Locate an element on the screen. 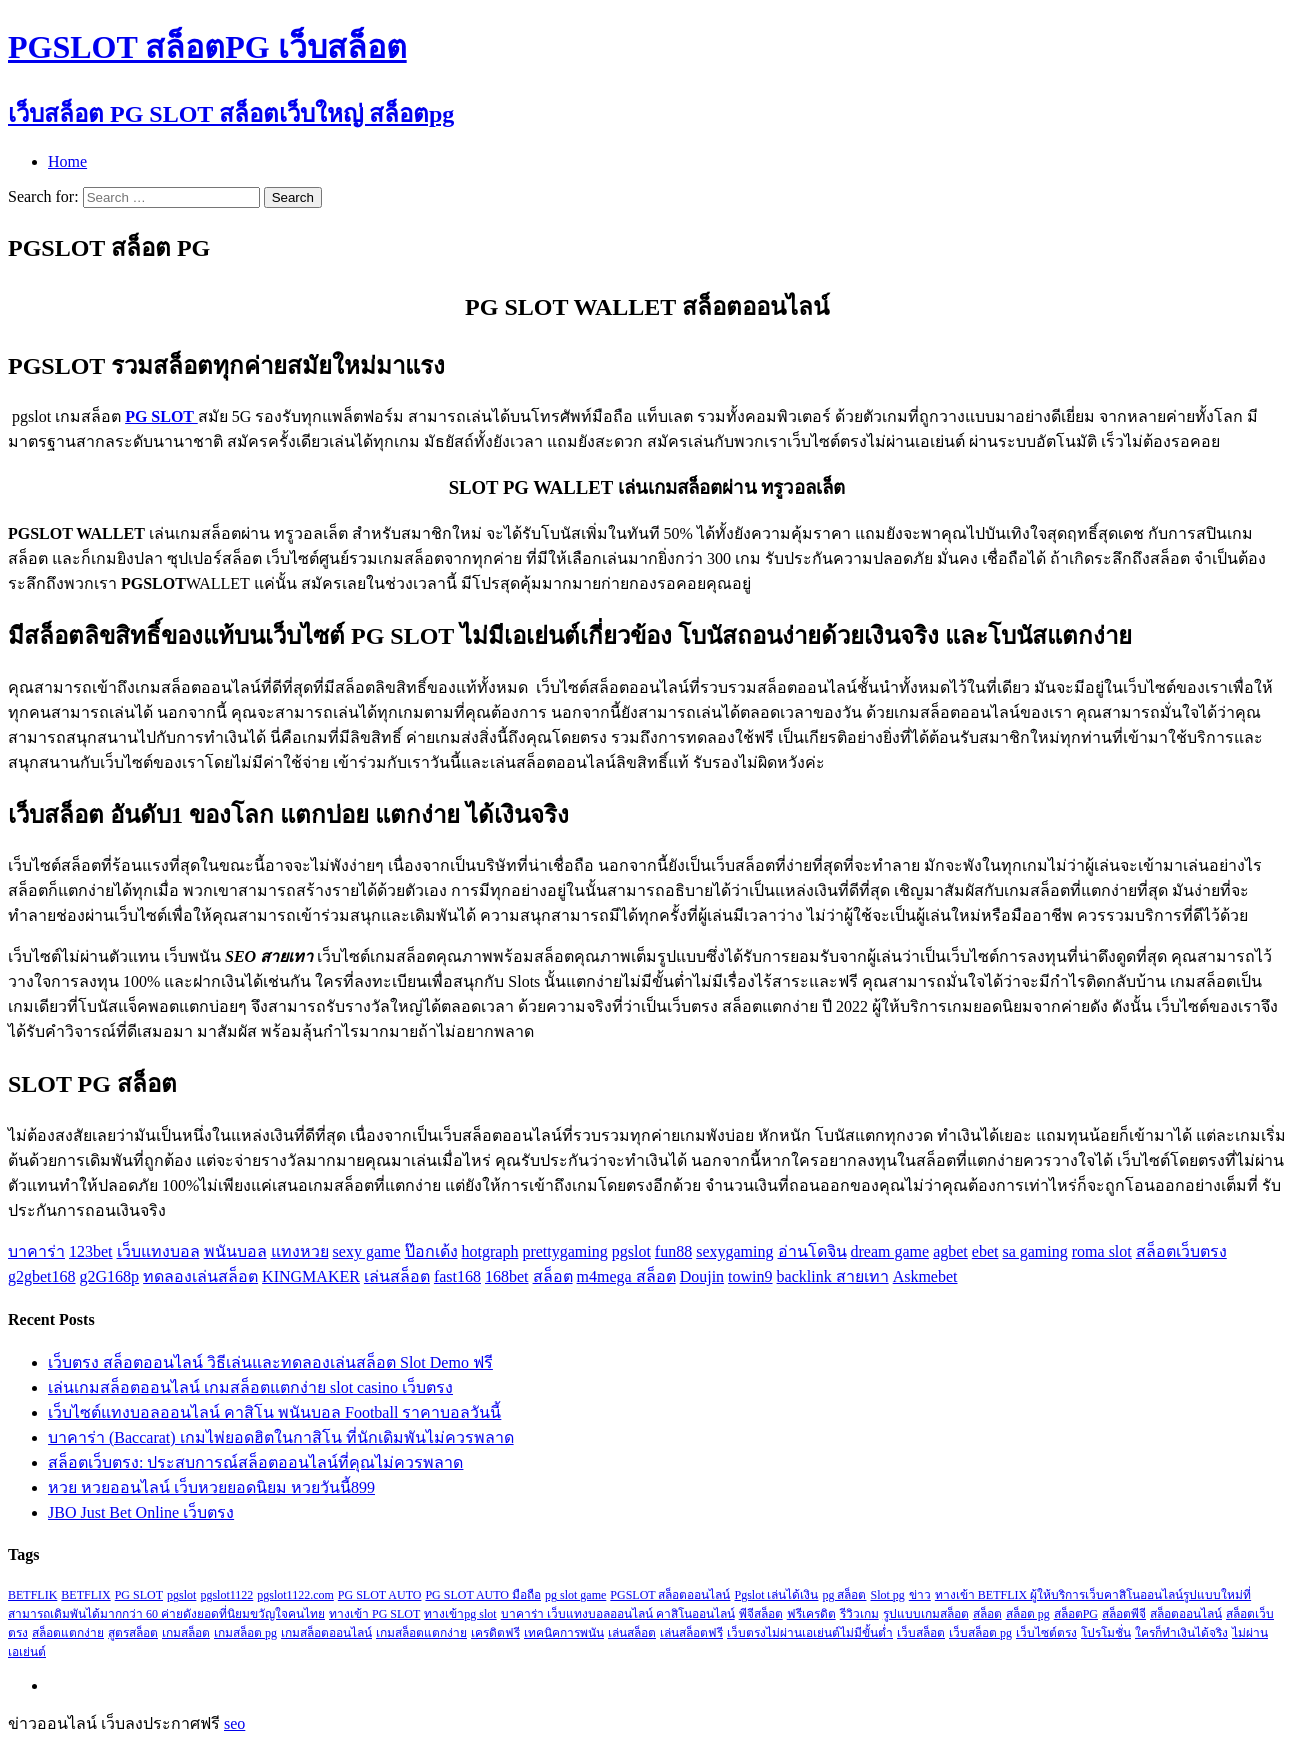  123bet is located at coordinates (91, 1251).